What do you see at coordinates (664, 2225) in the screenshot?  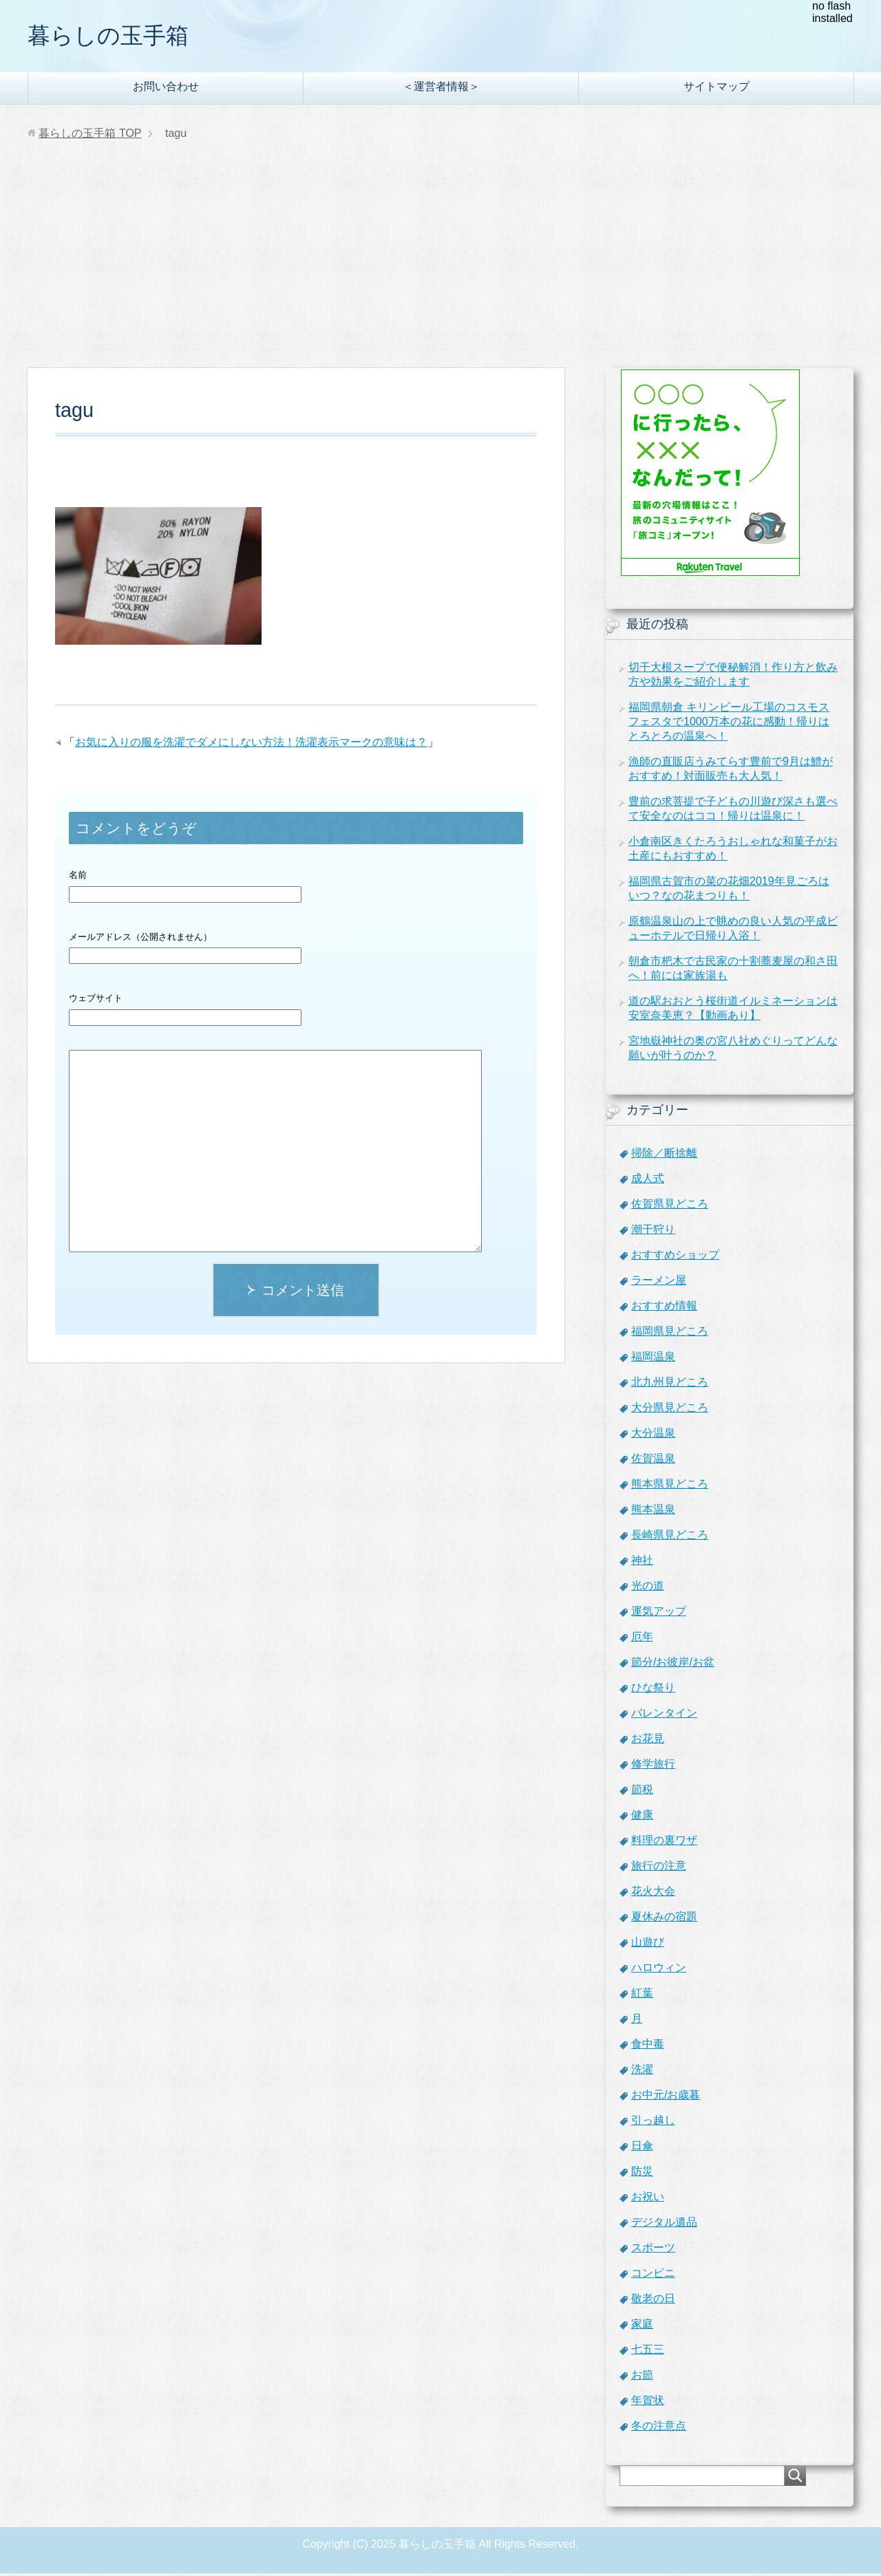 I see `デジタル遺品` at bounding box center [664, 2225].